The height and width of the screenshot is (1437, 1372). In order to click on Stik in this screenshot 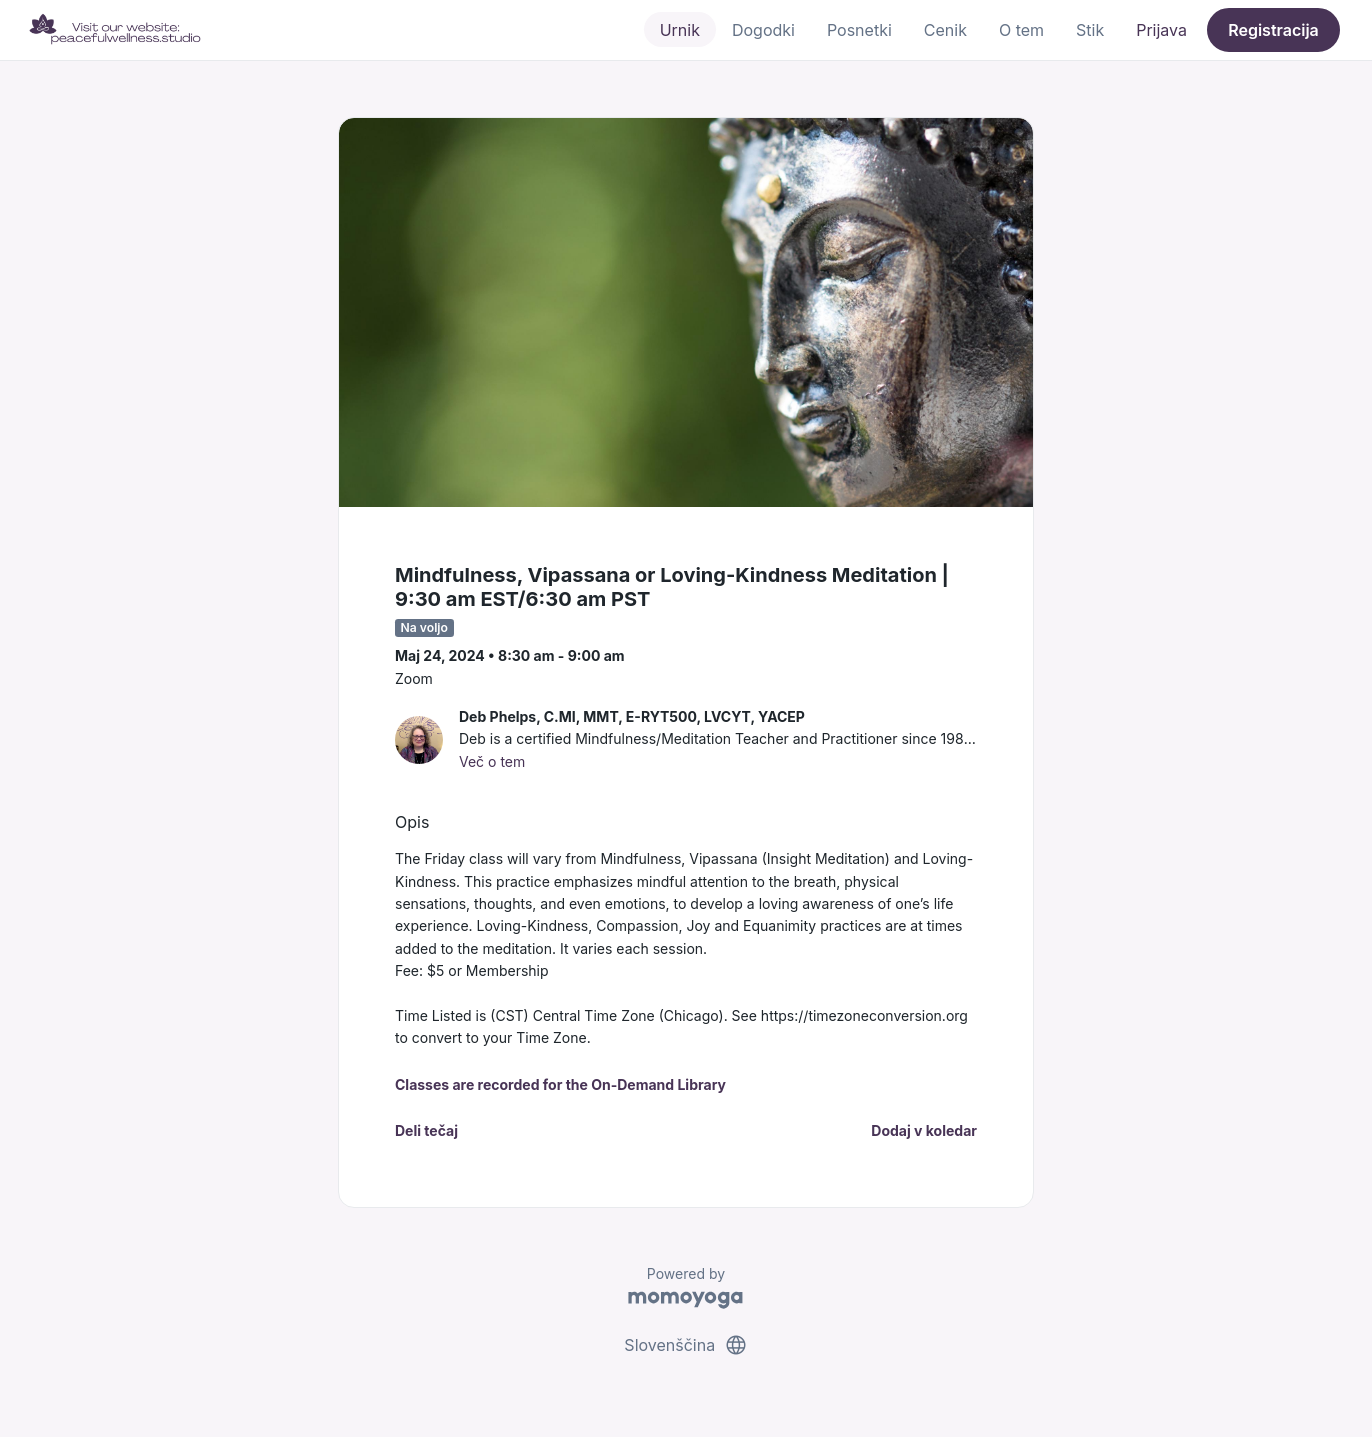, I will do `click(1090, 30)`.